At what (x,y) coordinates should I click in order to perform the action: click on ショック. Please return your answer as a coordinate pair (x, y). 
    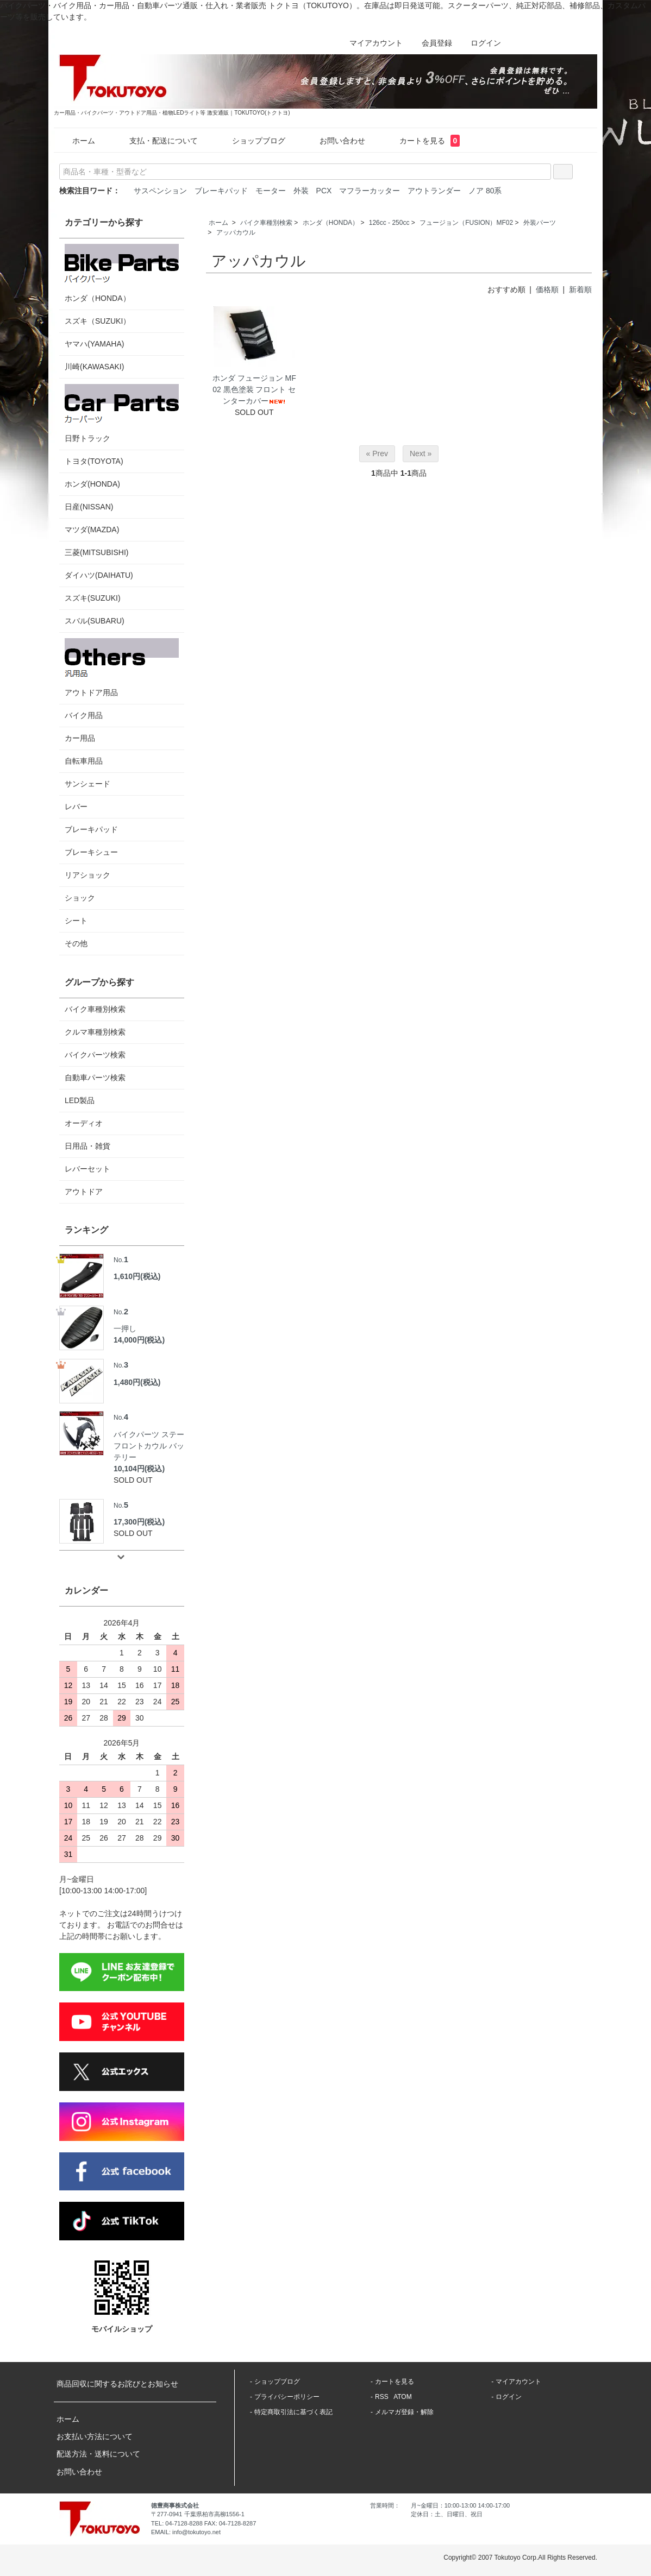
    Looking at the image, I should click on (80, 897).